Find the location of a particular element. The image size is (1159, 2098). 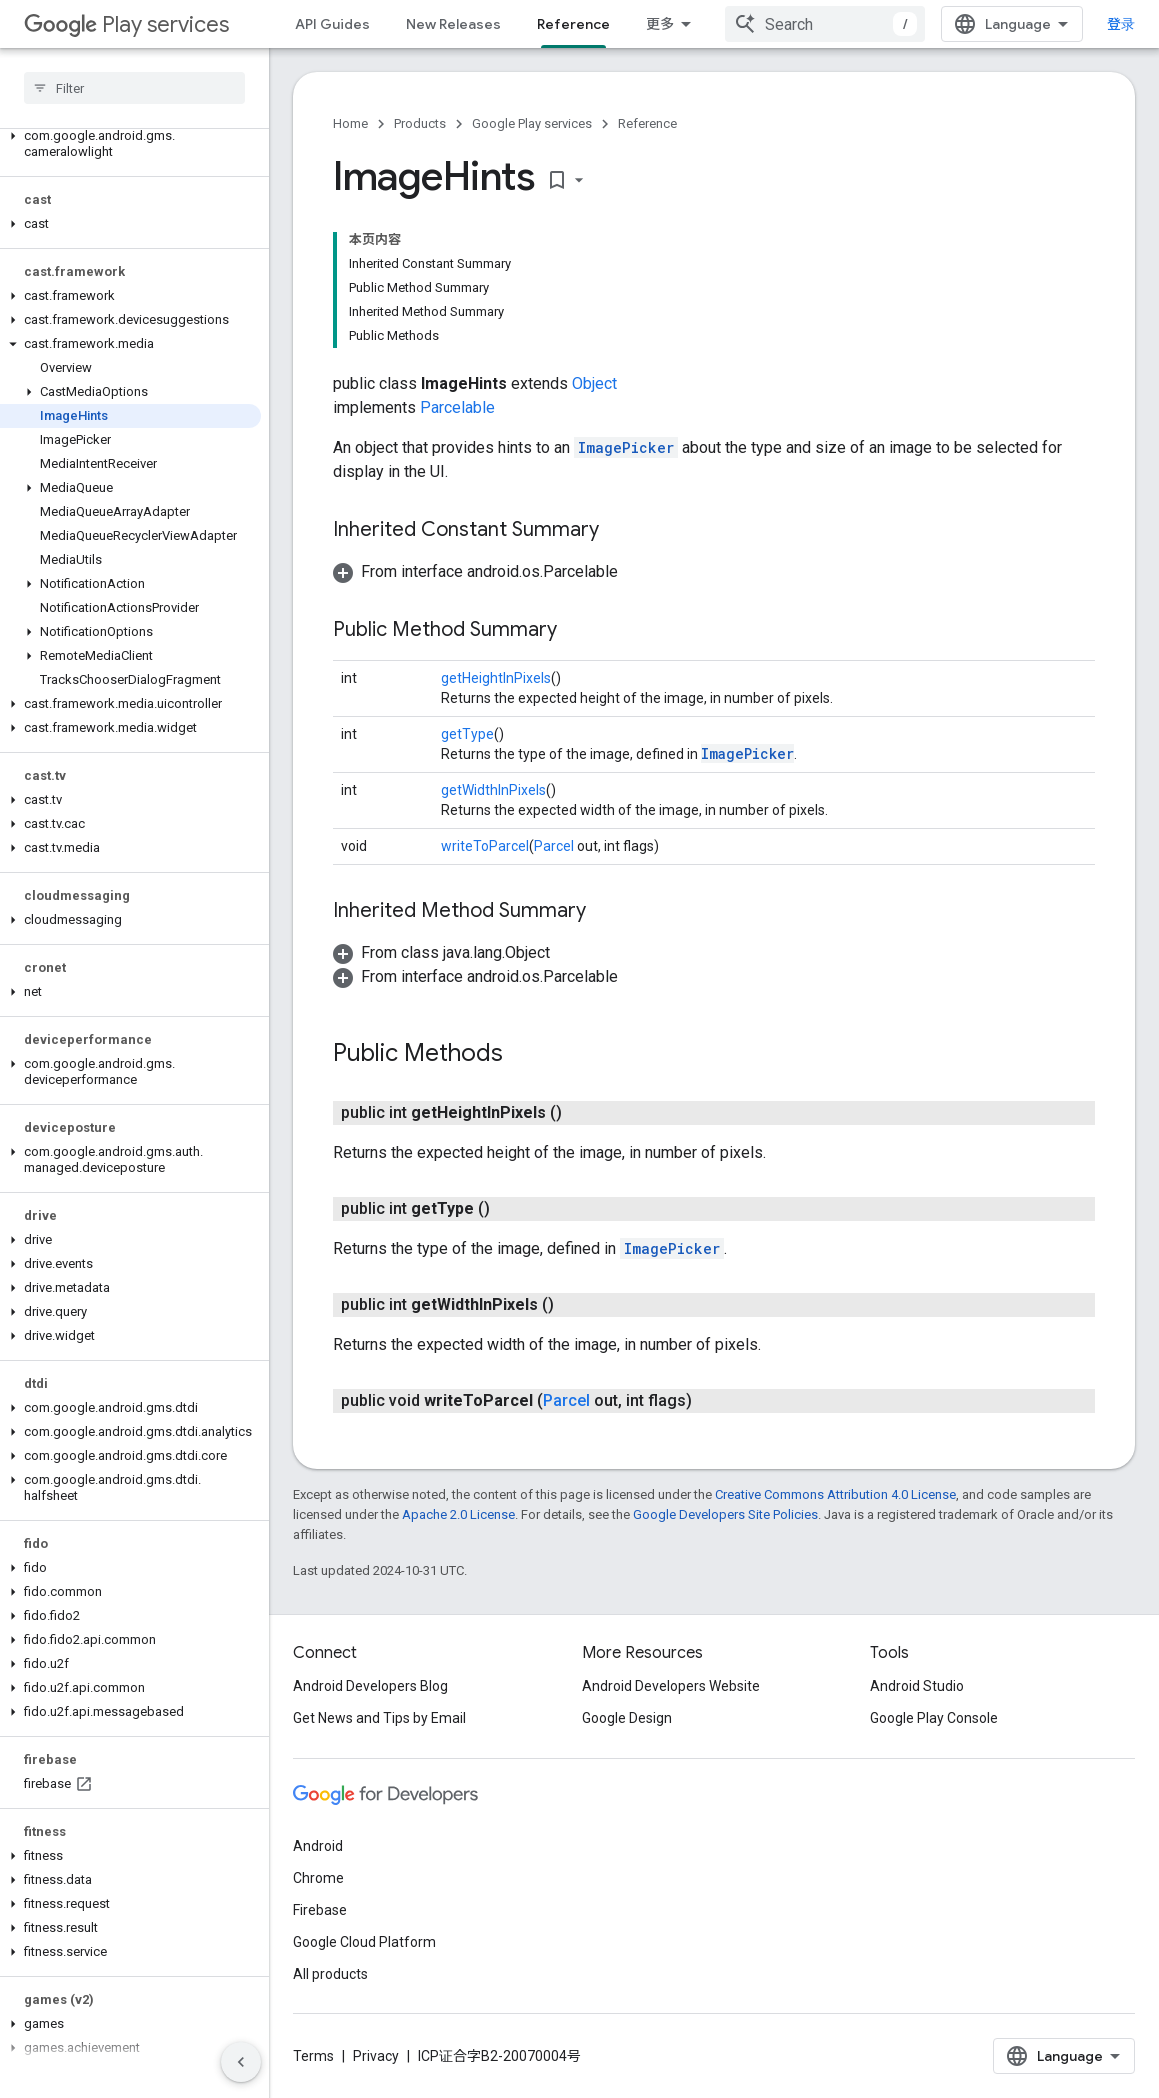

getWidthInPixels is located at coordinates (493, 790).